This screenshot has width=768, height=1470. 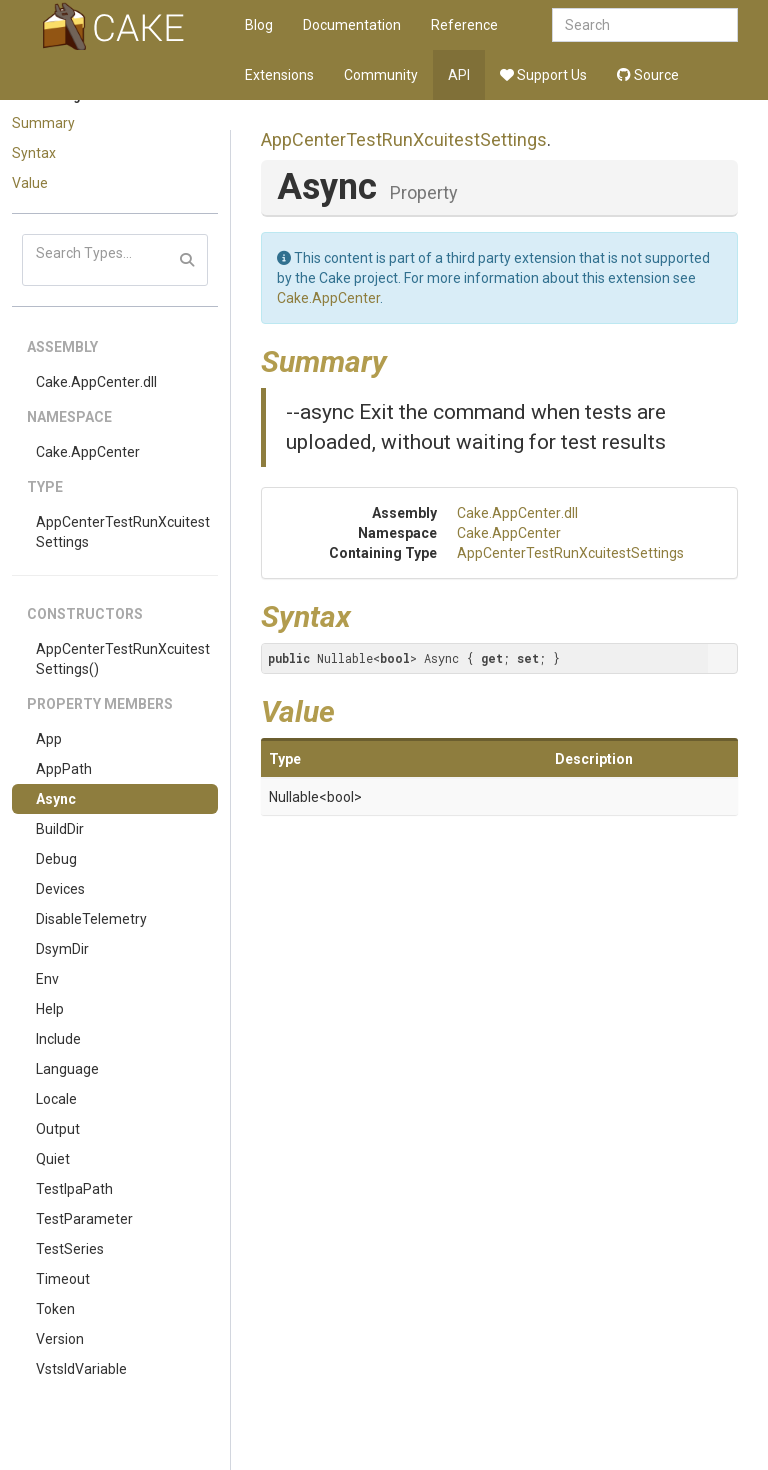 I want to click on Summary, so click(x=43, y=123).